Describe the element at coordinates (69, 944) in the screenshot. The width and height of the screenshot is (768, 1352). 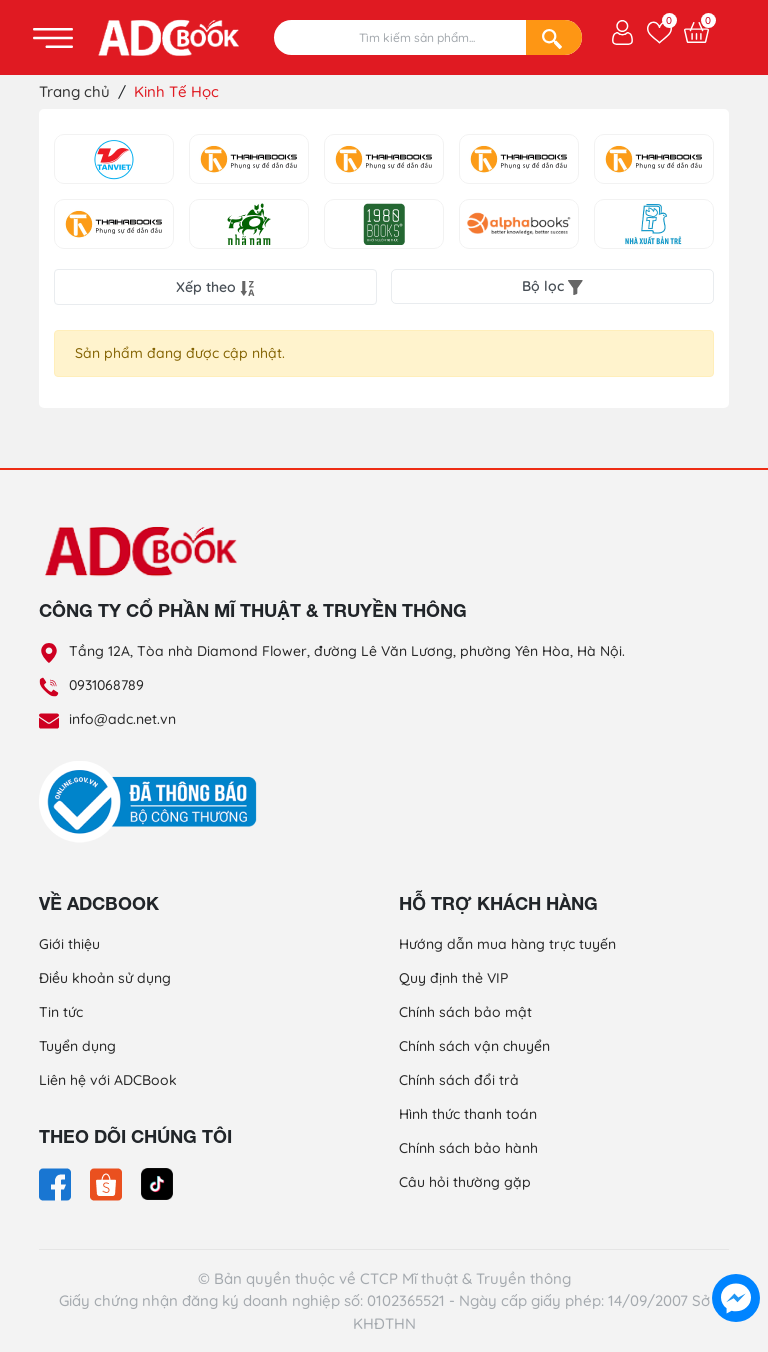
I see `Giới thiệu` at that location.